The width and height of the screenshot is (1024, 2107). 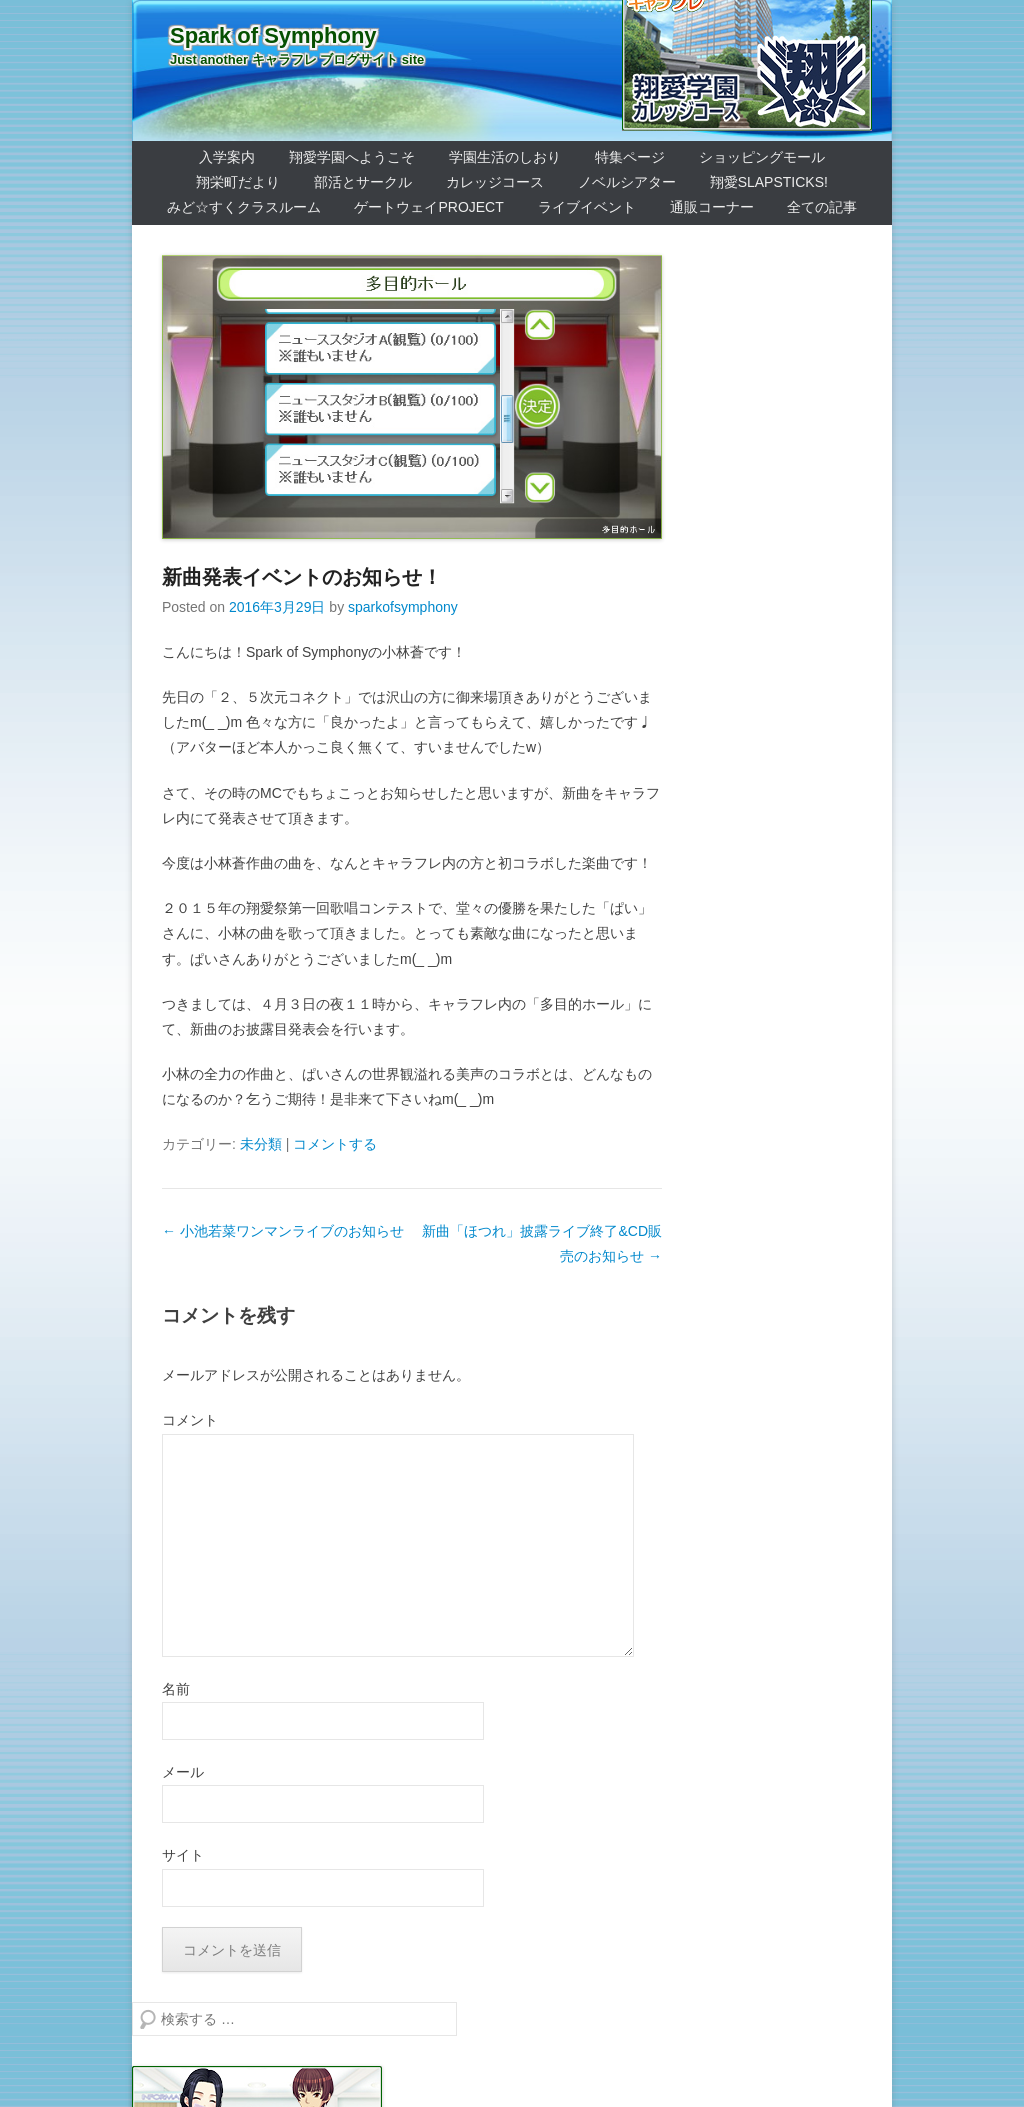 I want to click on 翔愛SlapSticks!, so click(x=769, y=182).